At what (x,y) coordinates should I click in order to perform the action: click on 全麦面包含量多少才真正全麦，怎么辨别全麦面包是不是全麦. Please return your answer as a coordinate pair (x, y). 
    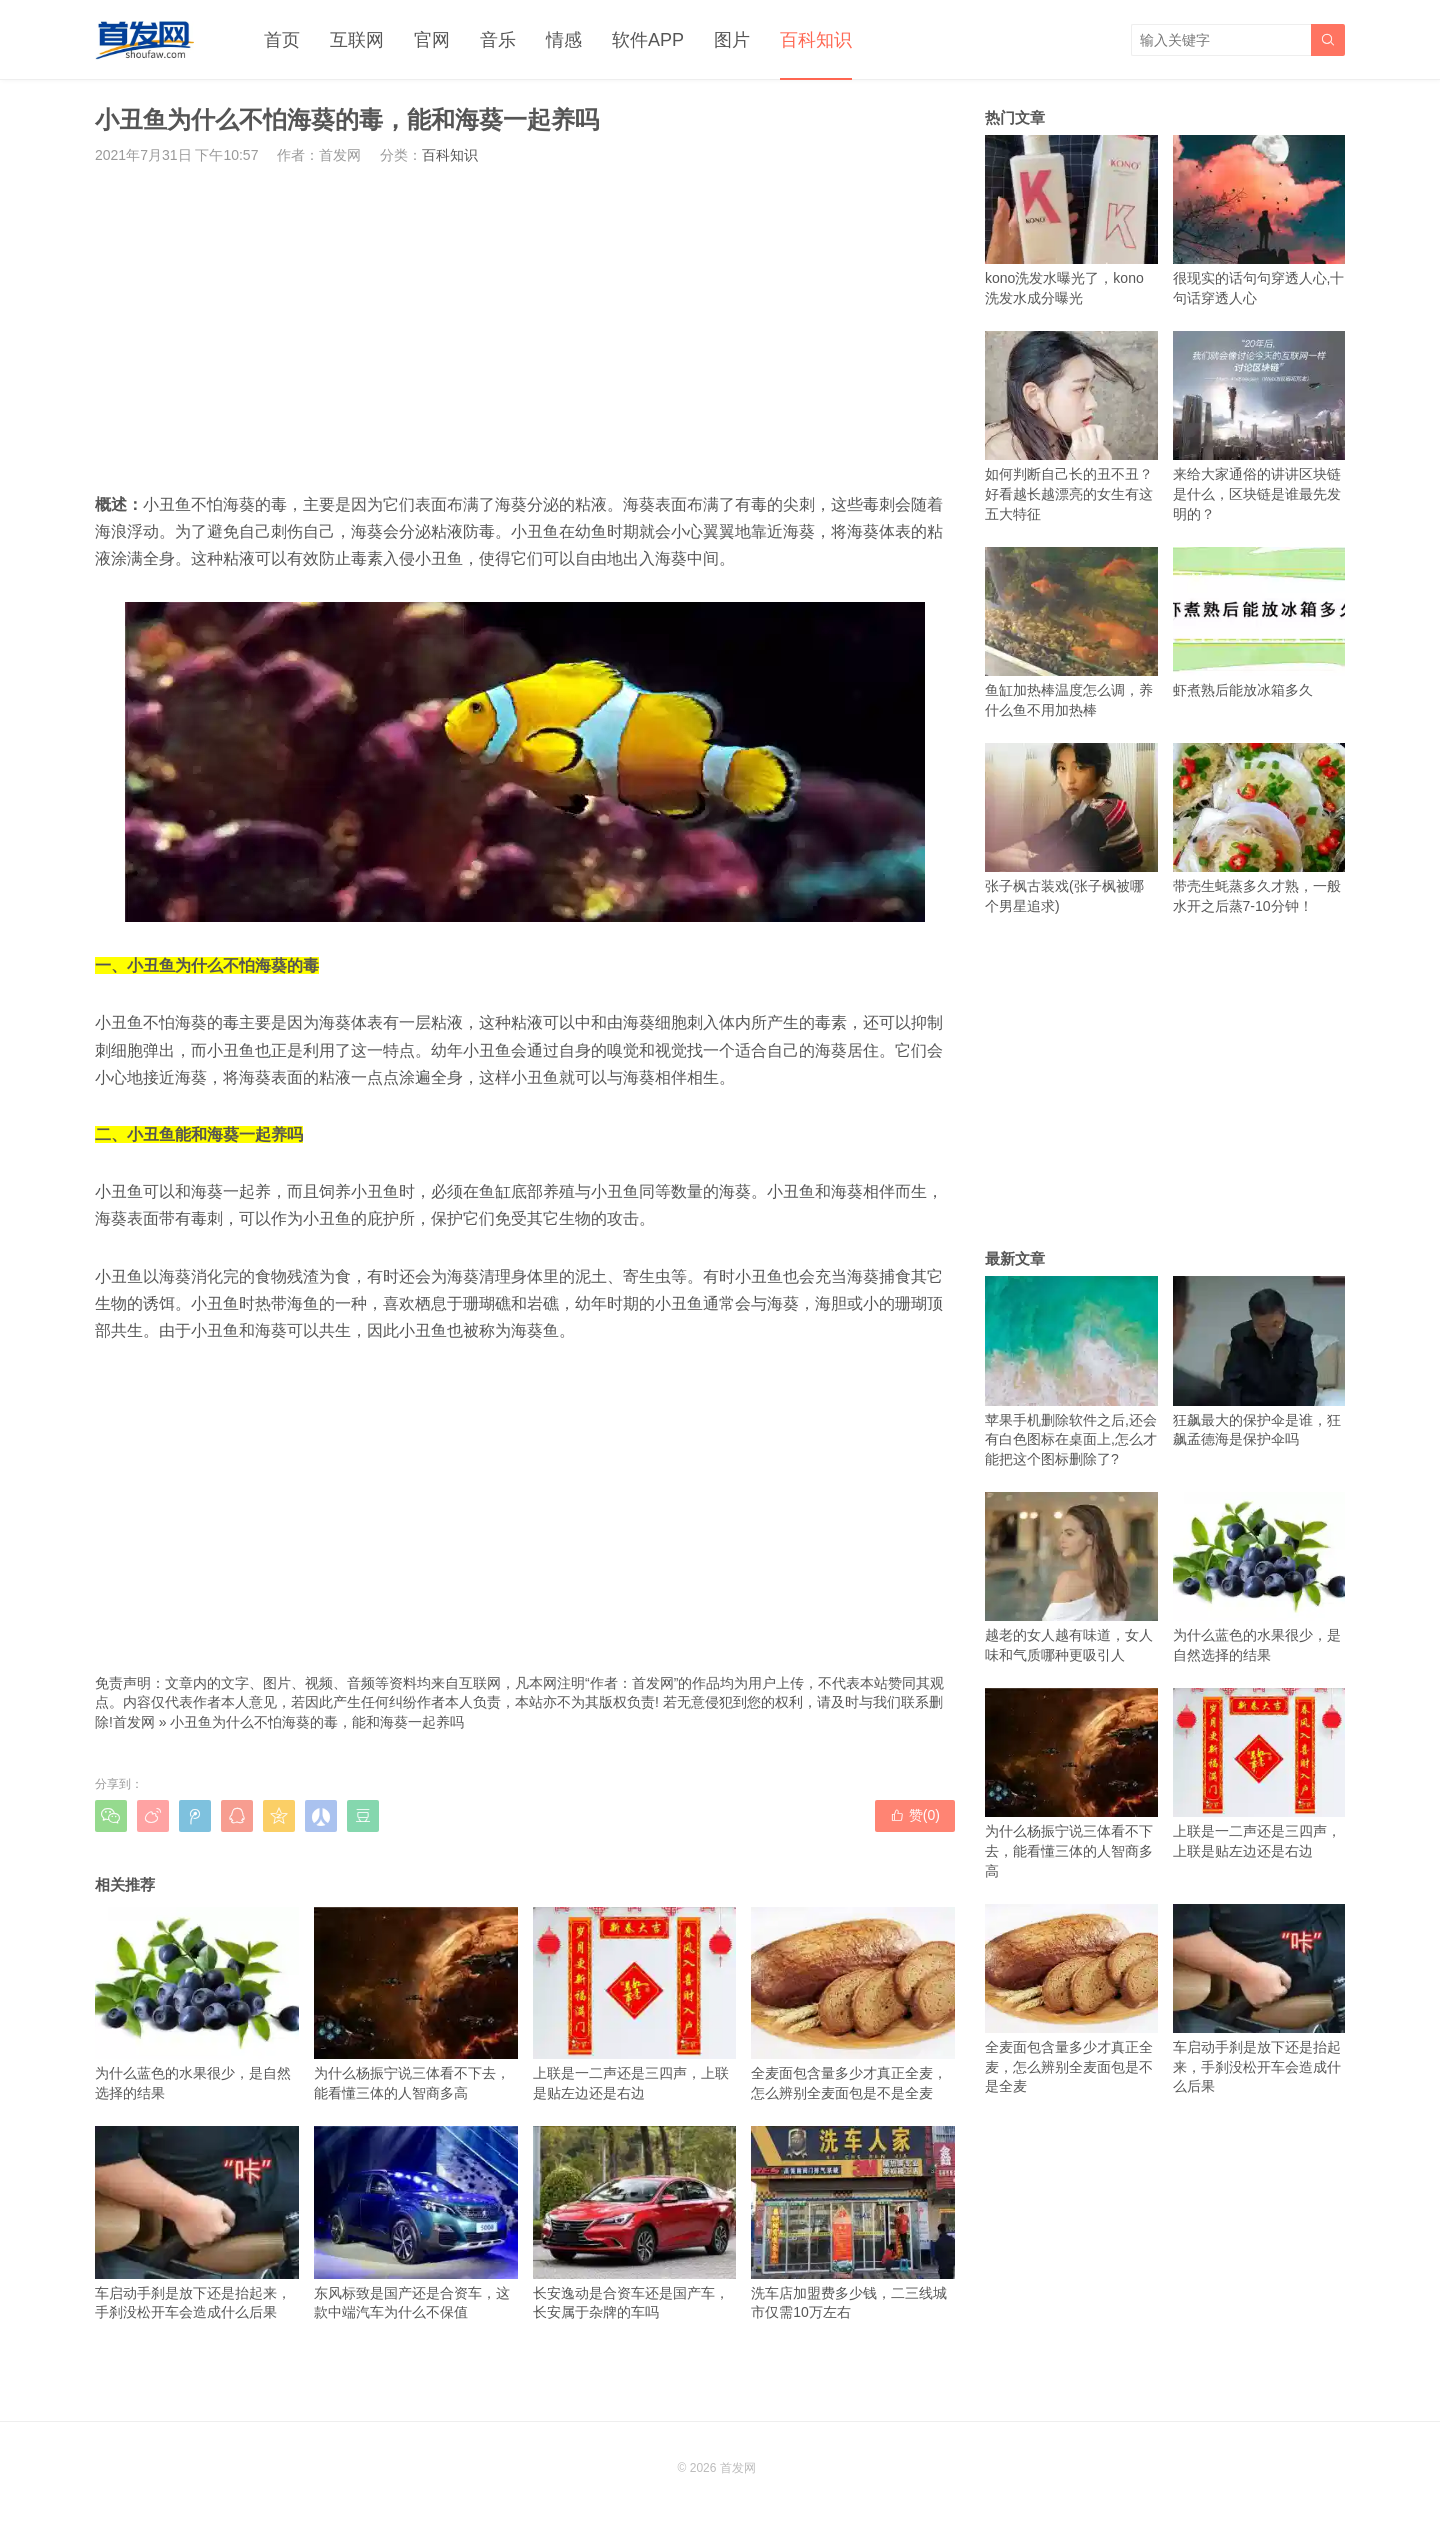
    Looking at the image, I should click on (853, 2004).